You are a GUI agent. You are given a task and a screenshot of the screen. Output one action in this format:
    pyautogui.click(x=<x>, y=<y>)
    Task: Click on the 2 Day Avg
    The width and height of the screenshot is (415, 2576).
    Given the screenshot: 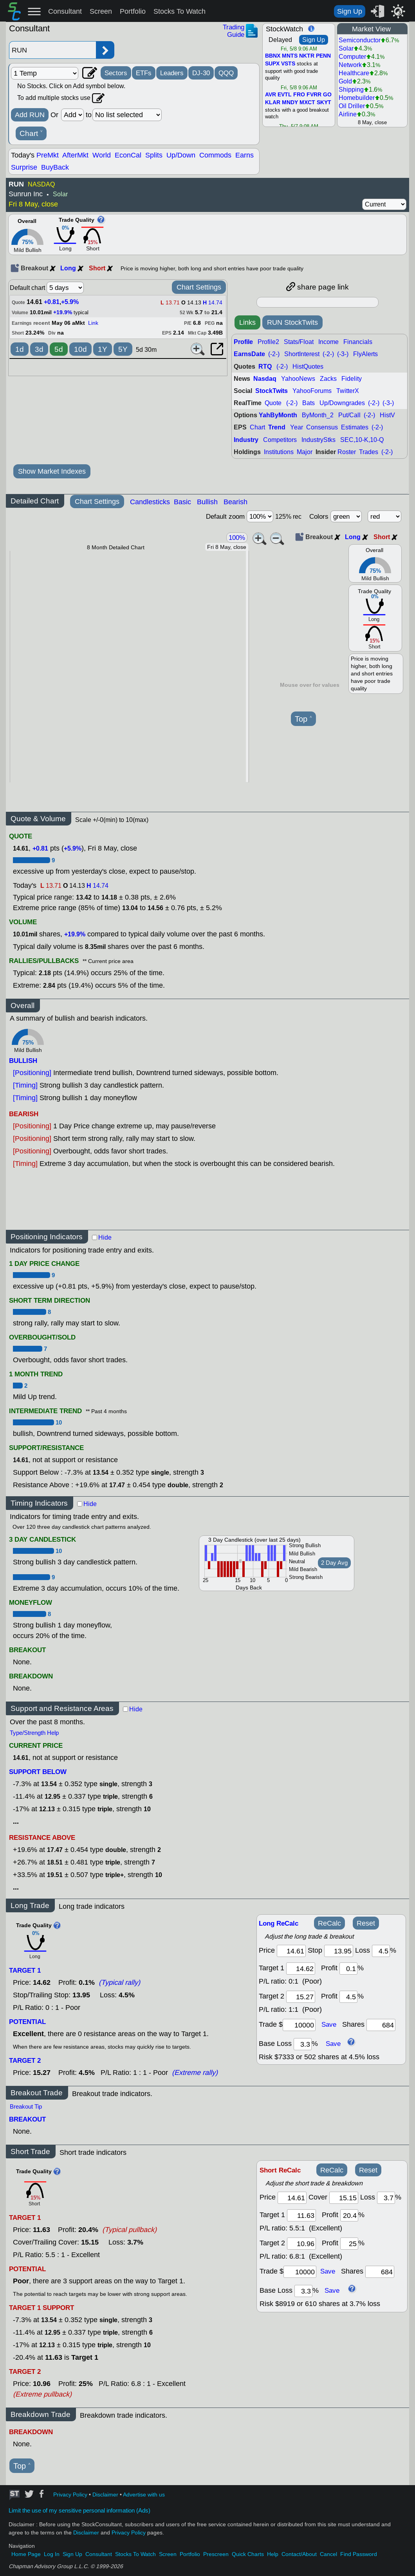 What is the action you would take?
    pyautogui.click(x=334, y=1563)
    